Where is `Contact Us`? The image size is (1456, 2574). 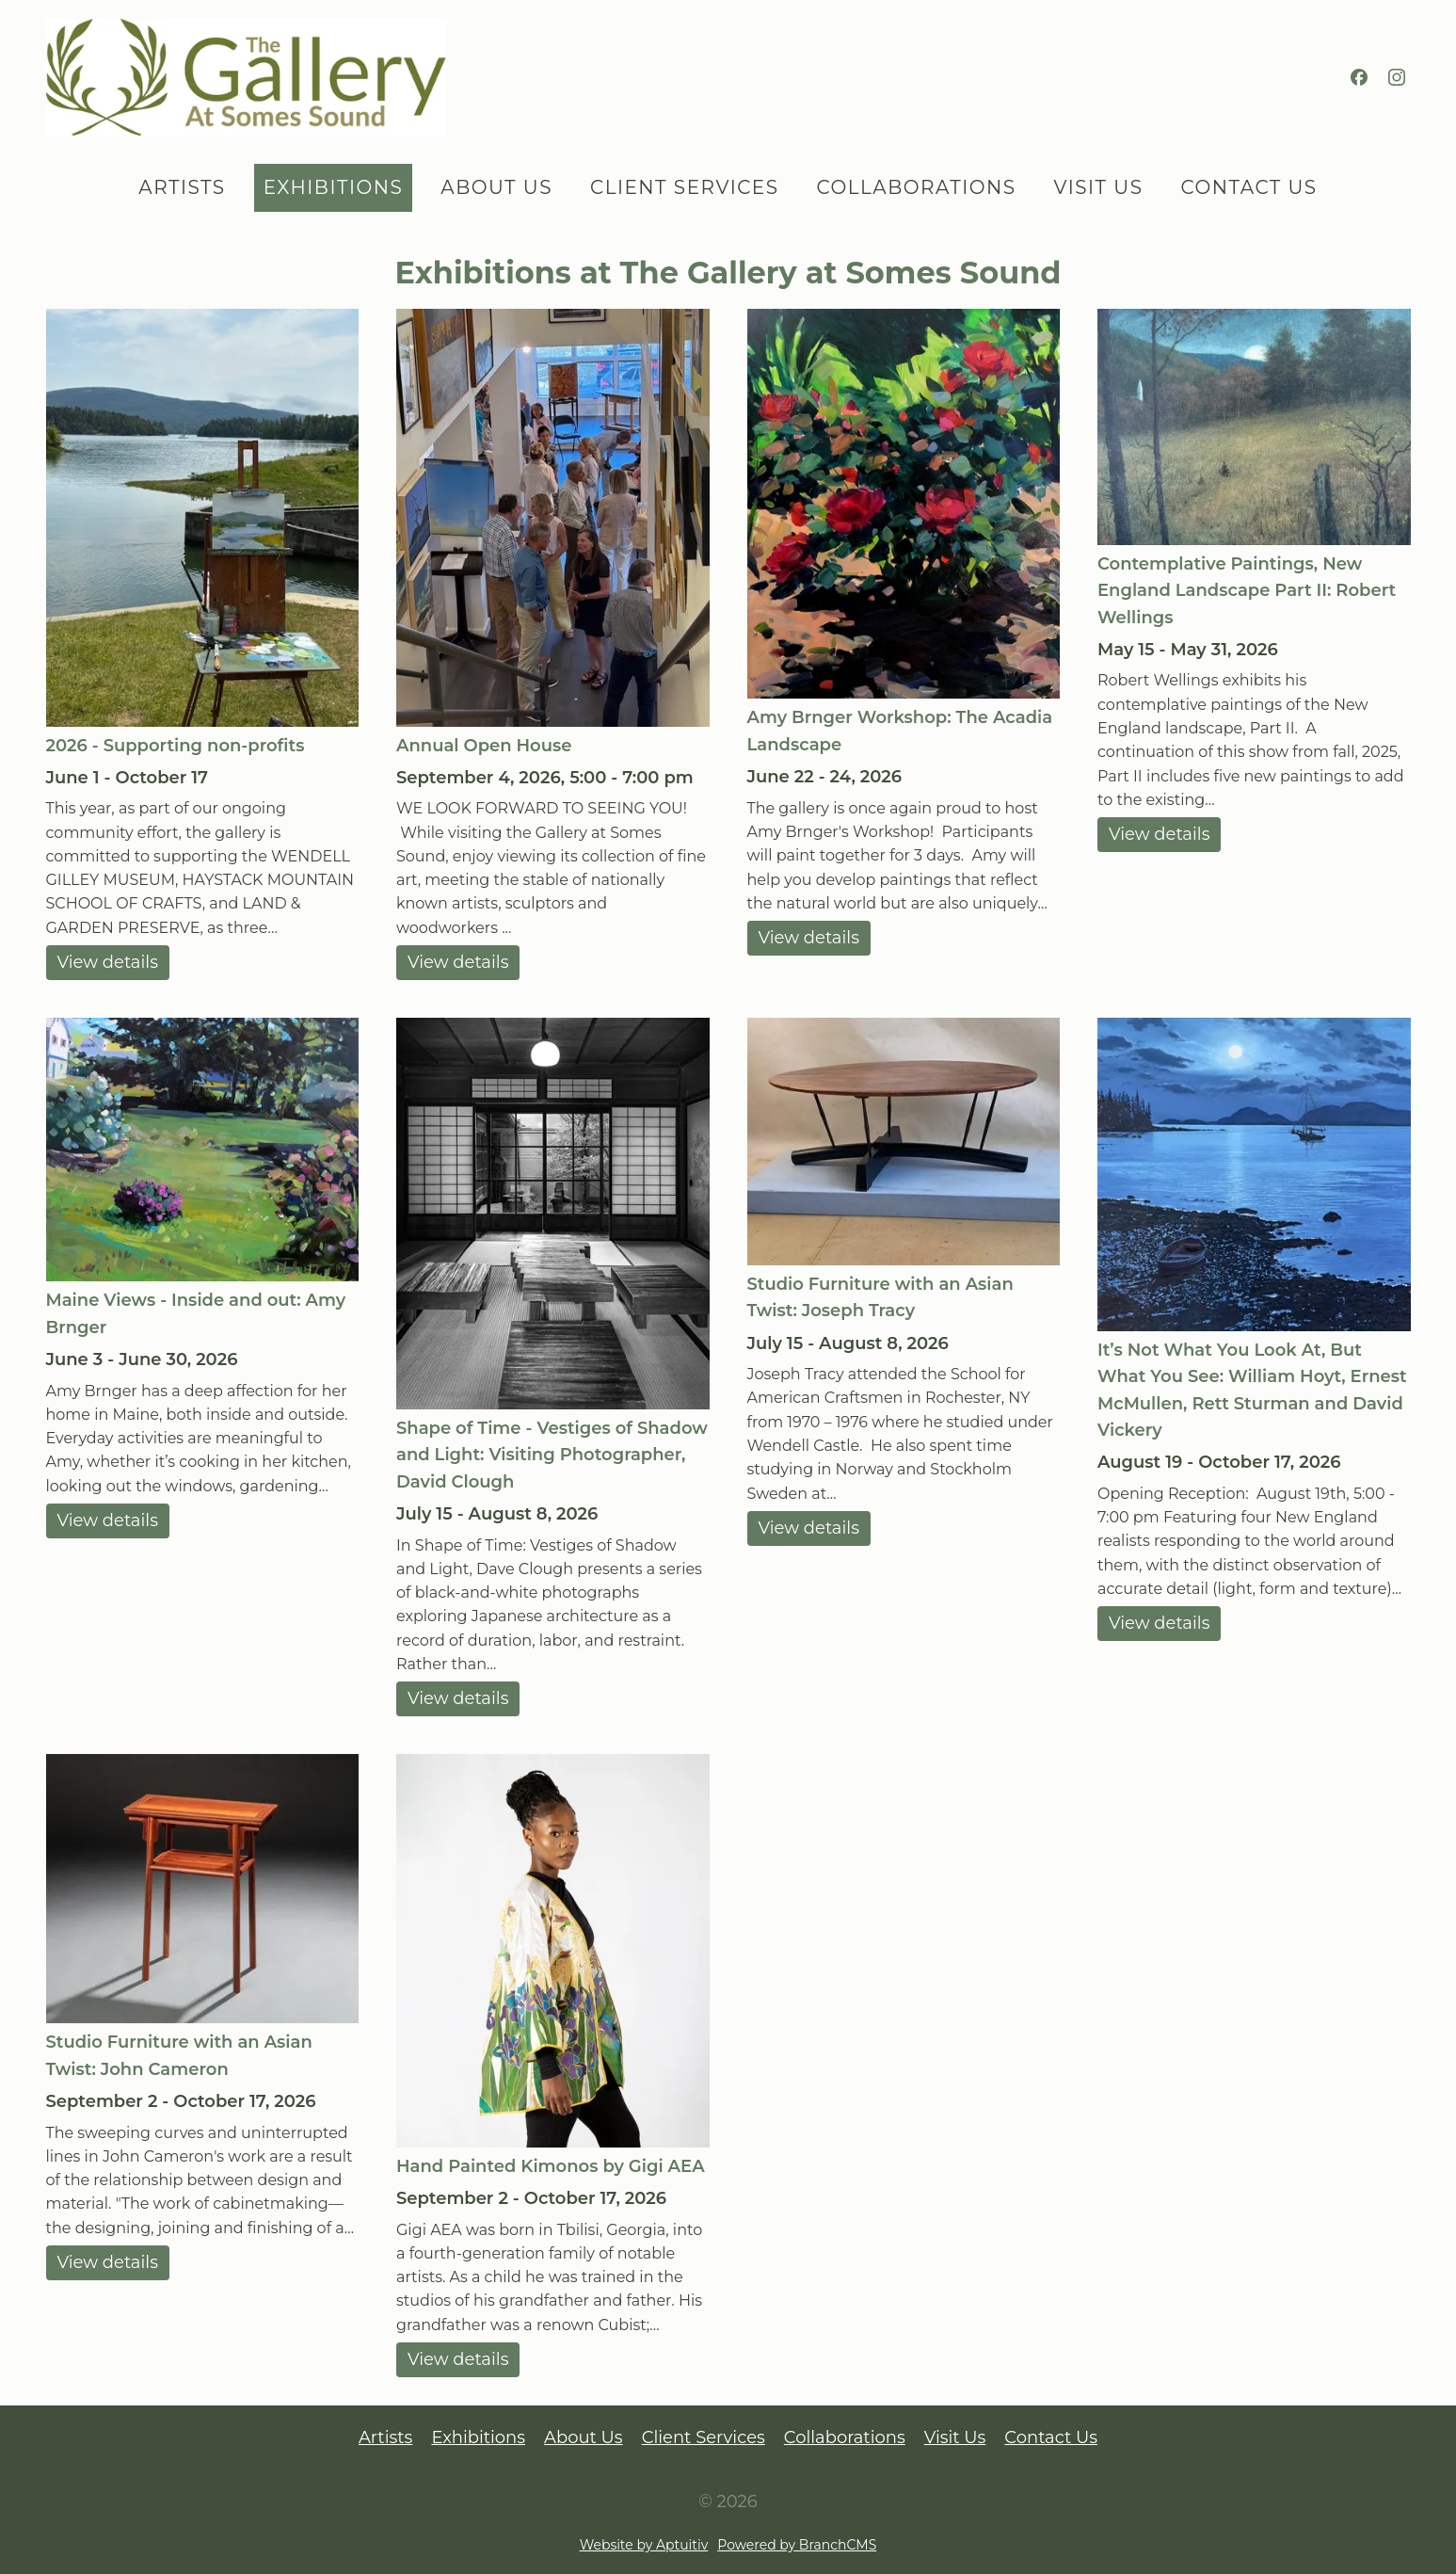 Contact Us is located at coordinates (1050, 2437).